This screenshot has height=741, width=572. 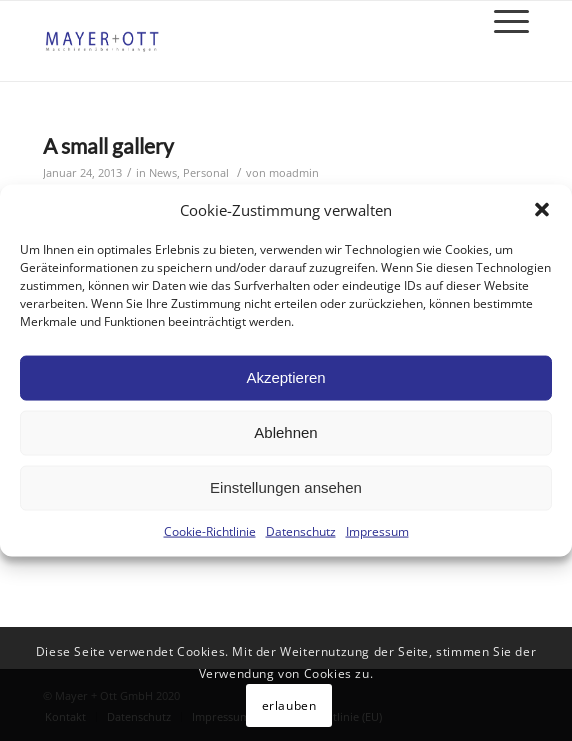 What do you see at coordinates (289, 705) in the screenshot?
I see `erlauben` at bounding box center [289, 705].